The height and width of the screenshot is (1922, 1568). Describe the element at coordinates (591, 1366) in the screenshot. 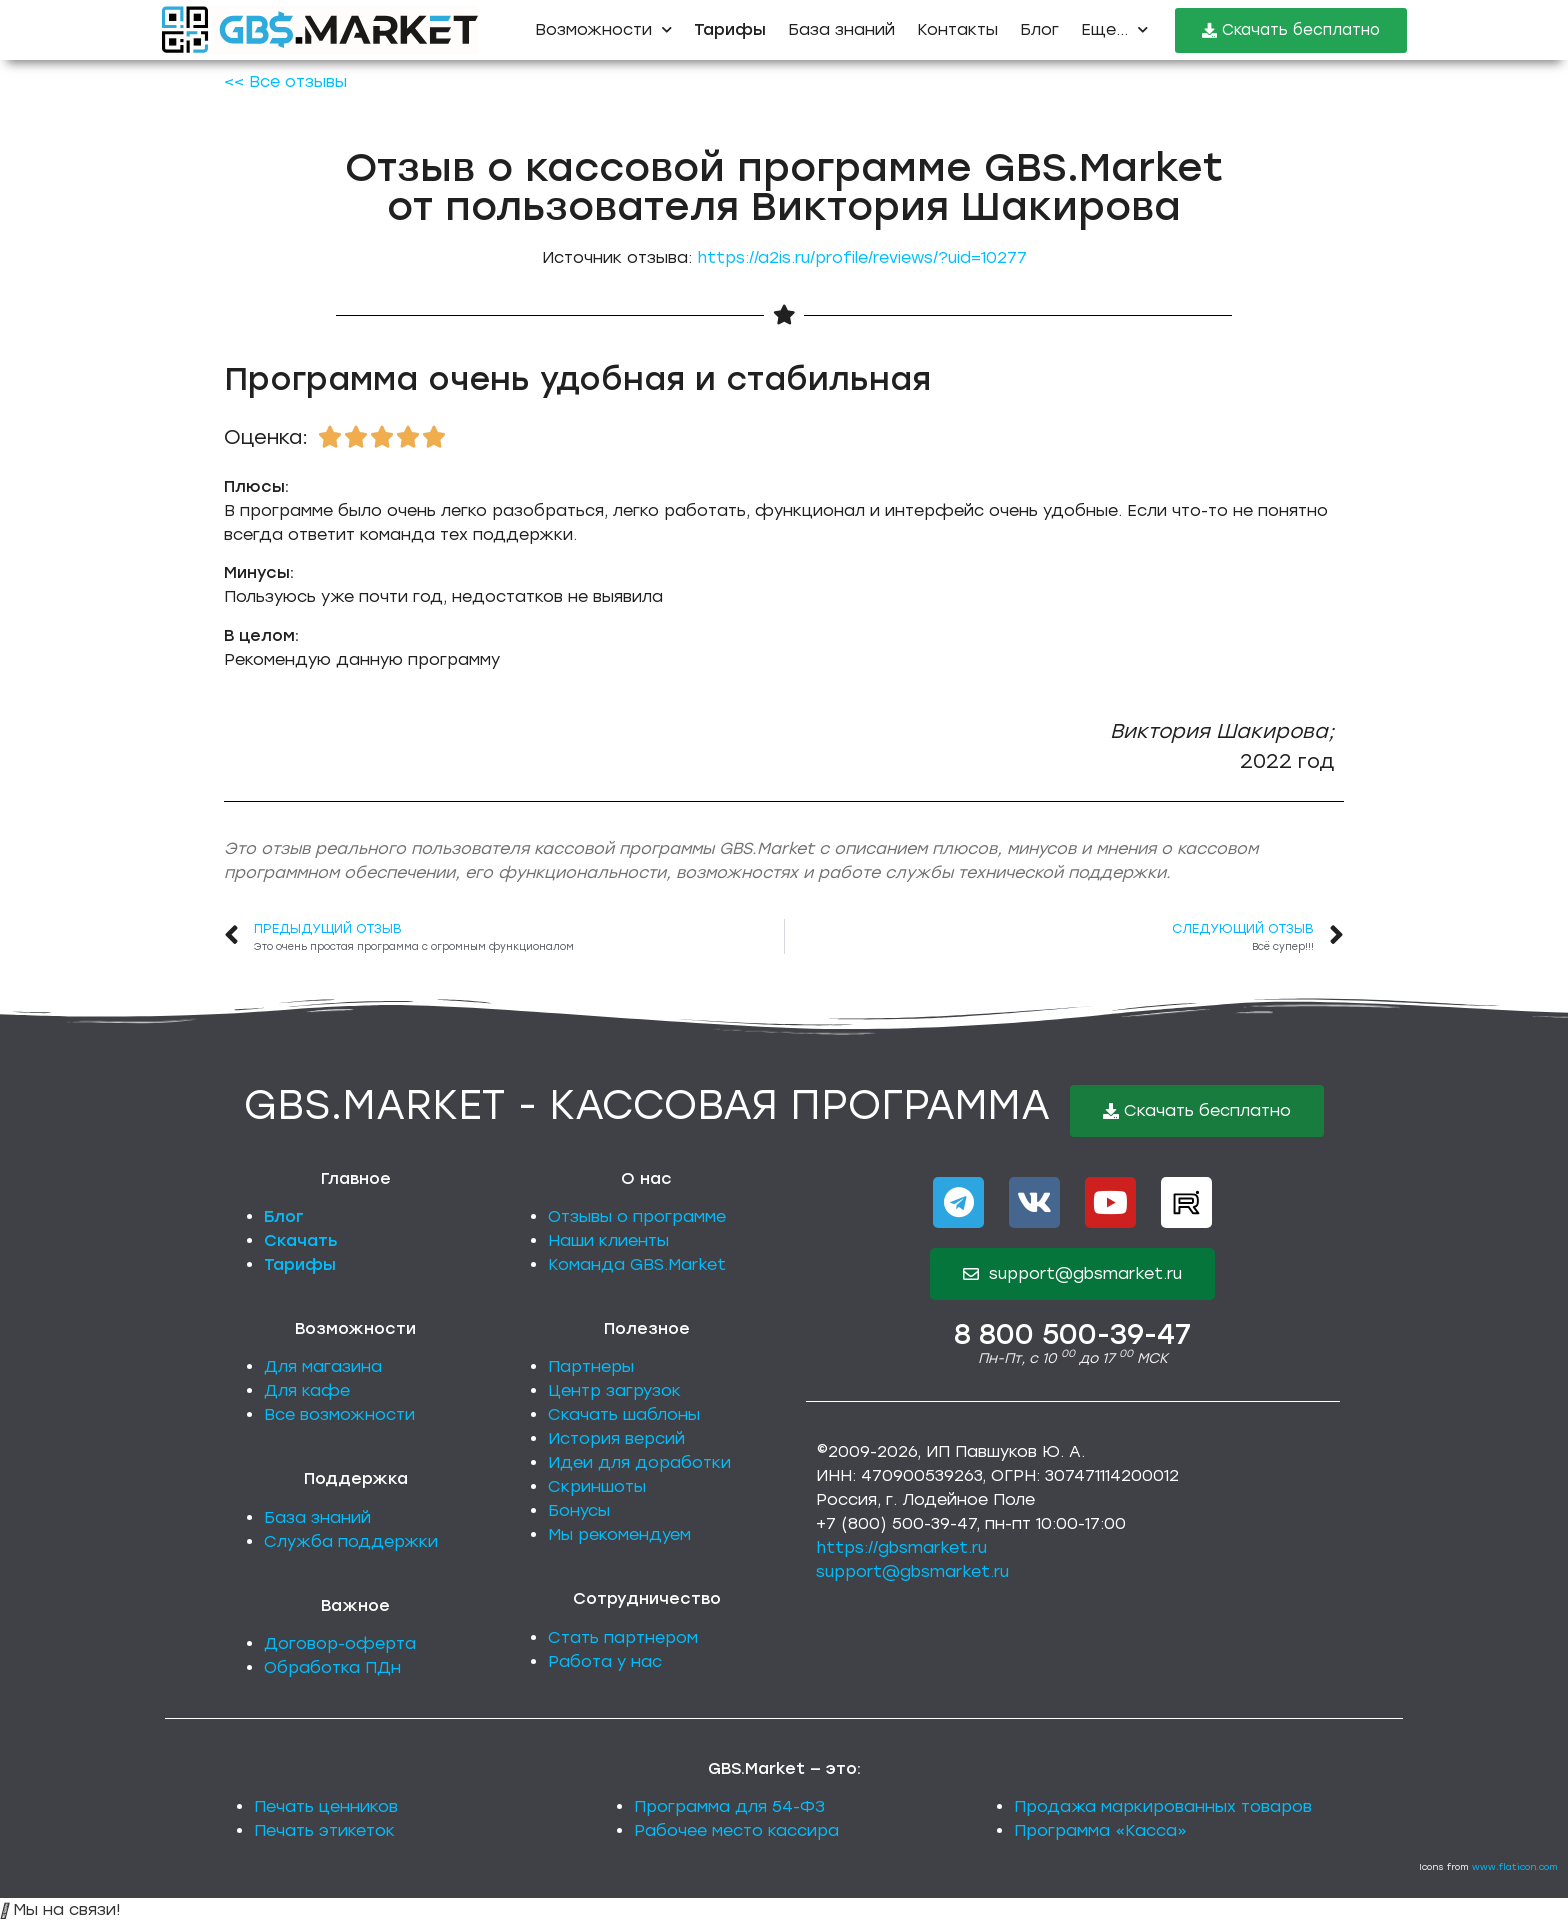

I see `Партнеры` at that location.